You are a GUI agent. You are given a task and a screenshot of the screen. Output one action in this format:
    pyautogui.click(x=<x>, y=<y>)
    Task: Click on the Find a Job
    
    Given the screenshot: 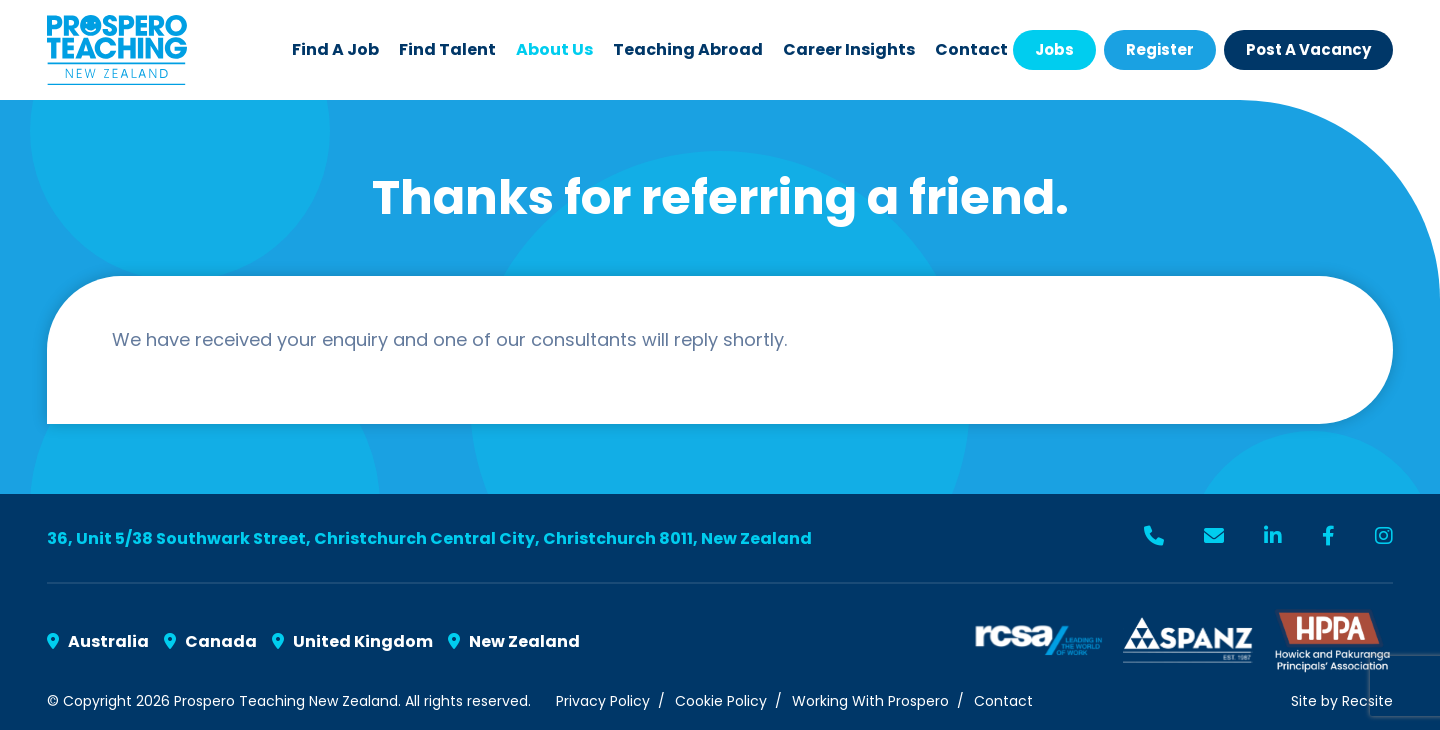 What is the action you would take?
    pyautogui.click(x=335, y=49)
    